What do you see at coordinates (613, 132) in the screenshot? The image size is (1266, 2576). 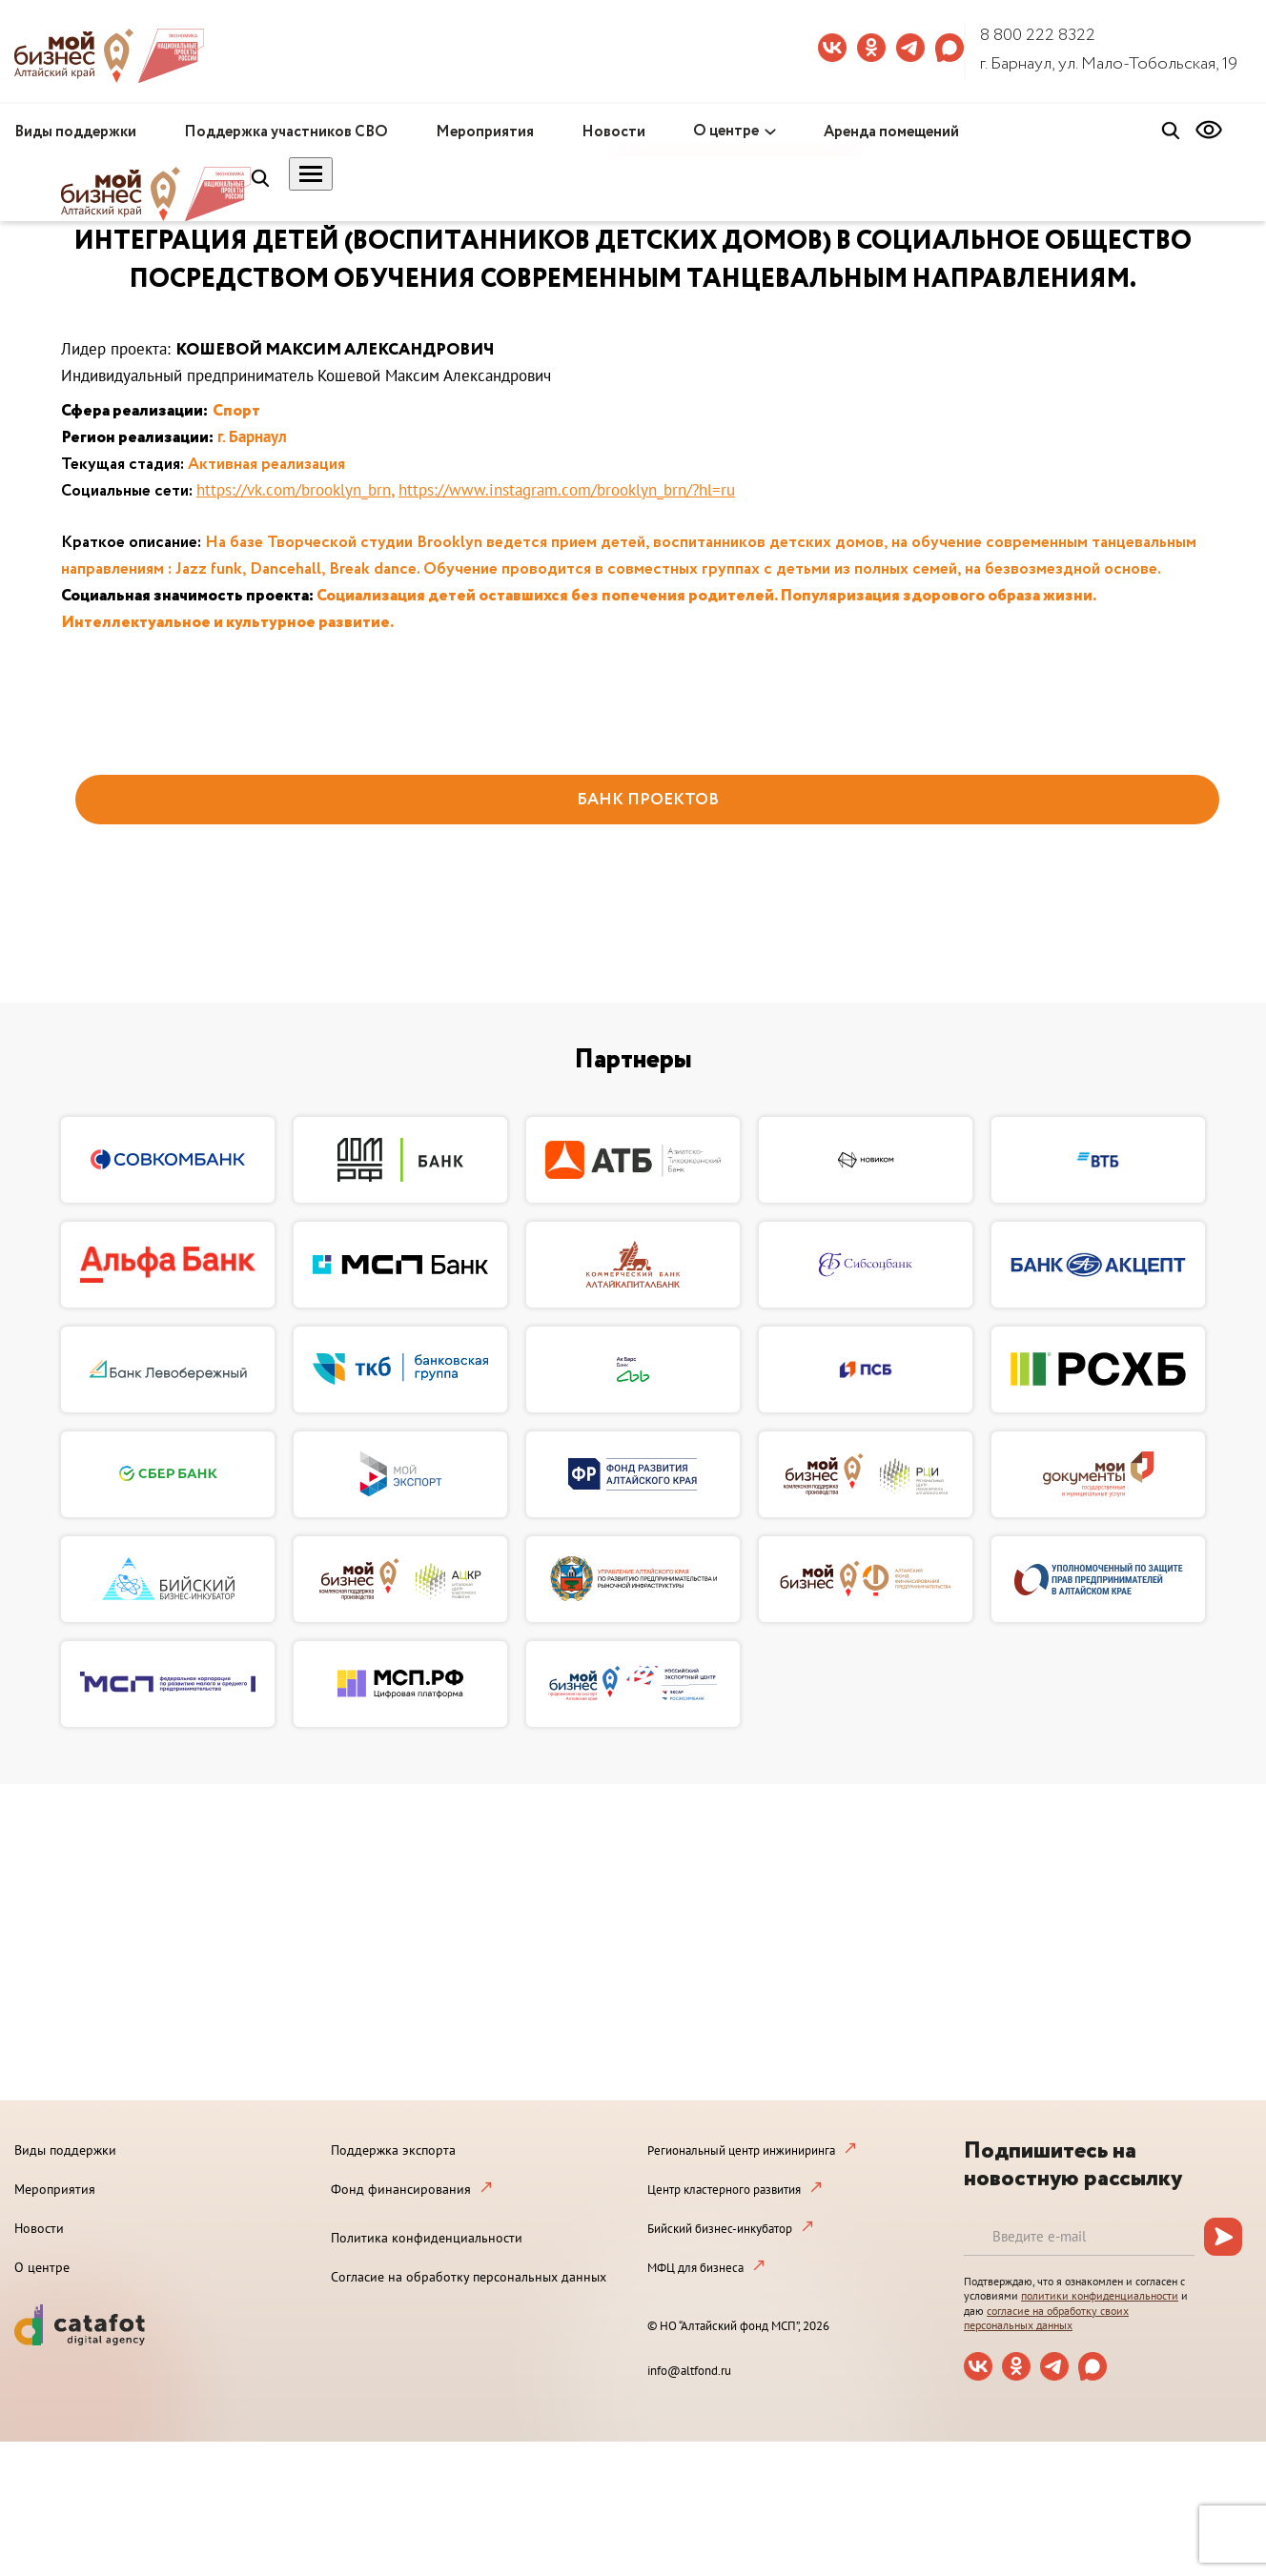 I see `Новости` at bounding box center [613, 132].